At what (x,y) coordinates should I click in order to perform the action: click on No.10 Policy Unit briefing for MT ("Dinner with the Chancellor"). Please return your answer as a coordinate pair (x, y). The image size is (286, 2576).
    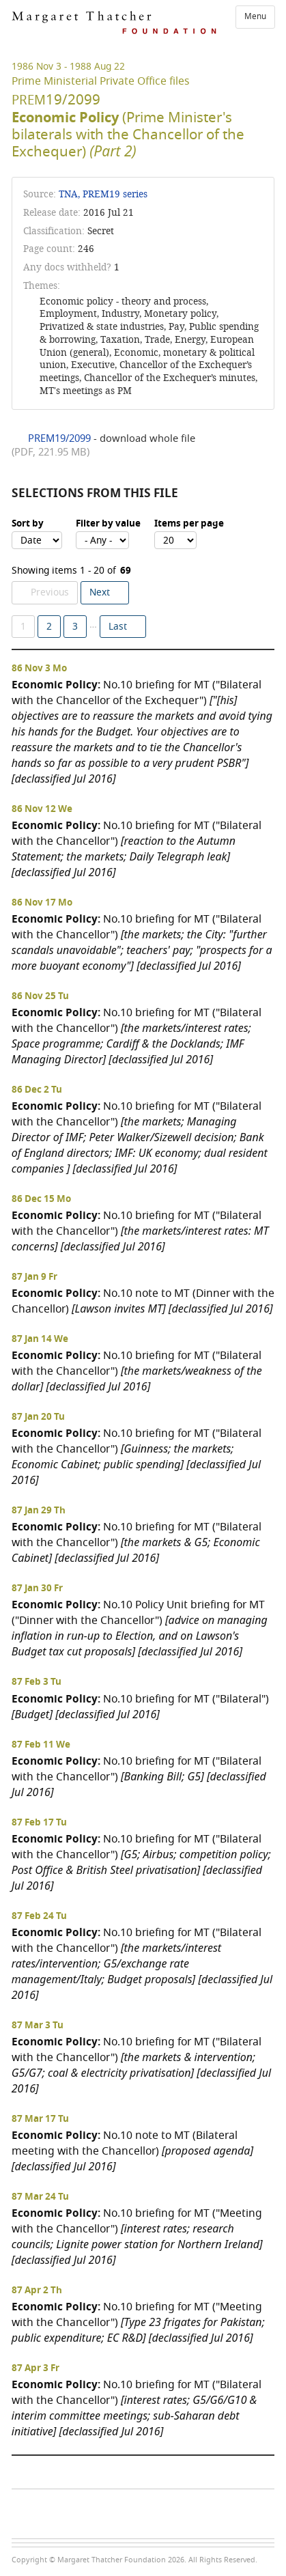
    Looking at the image, I should click on (140, 1628).